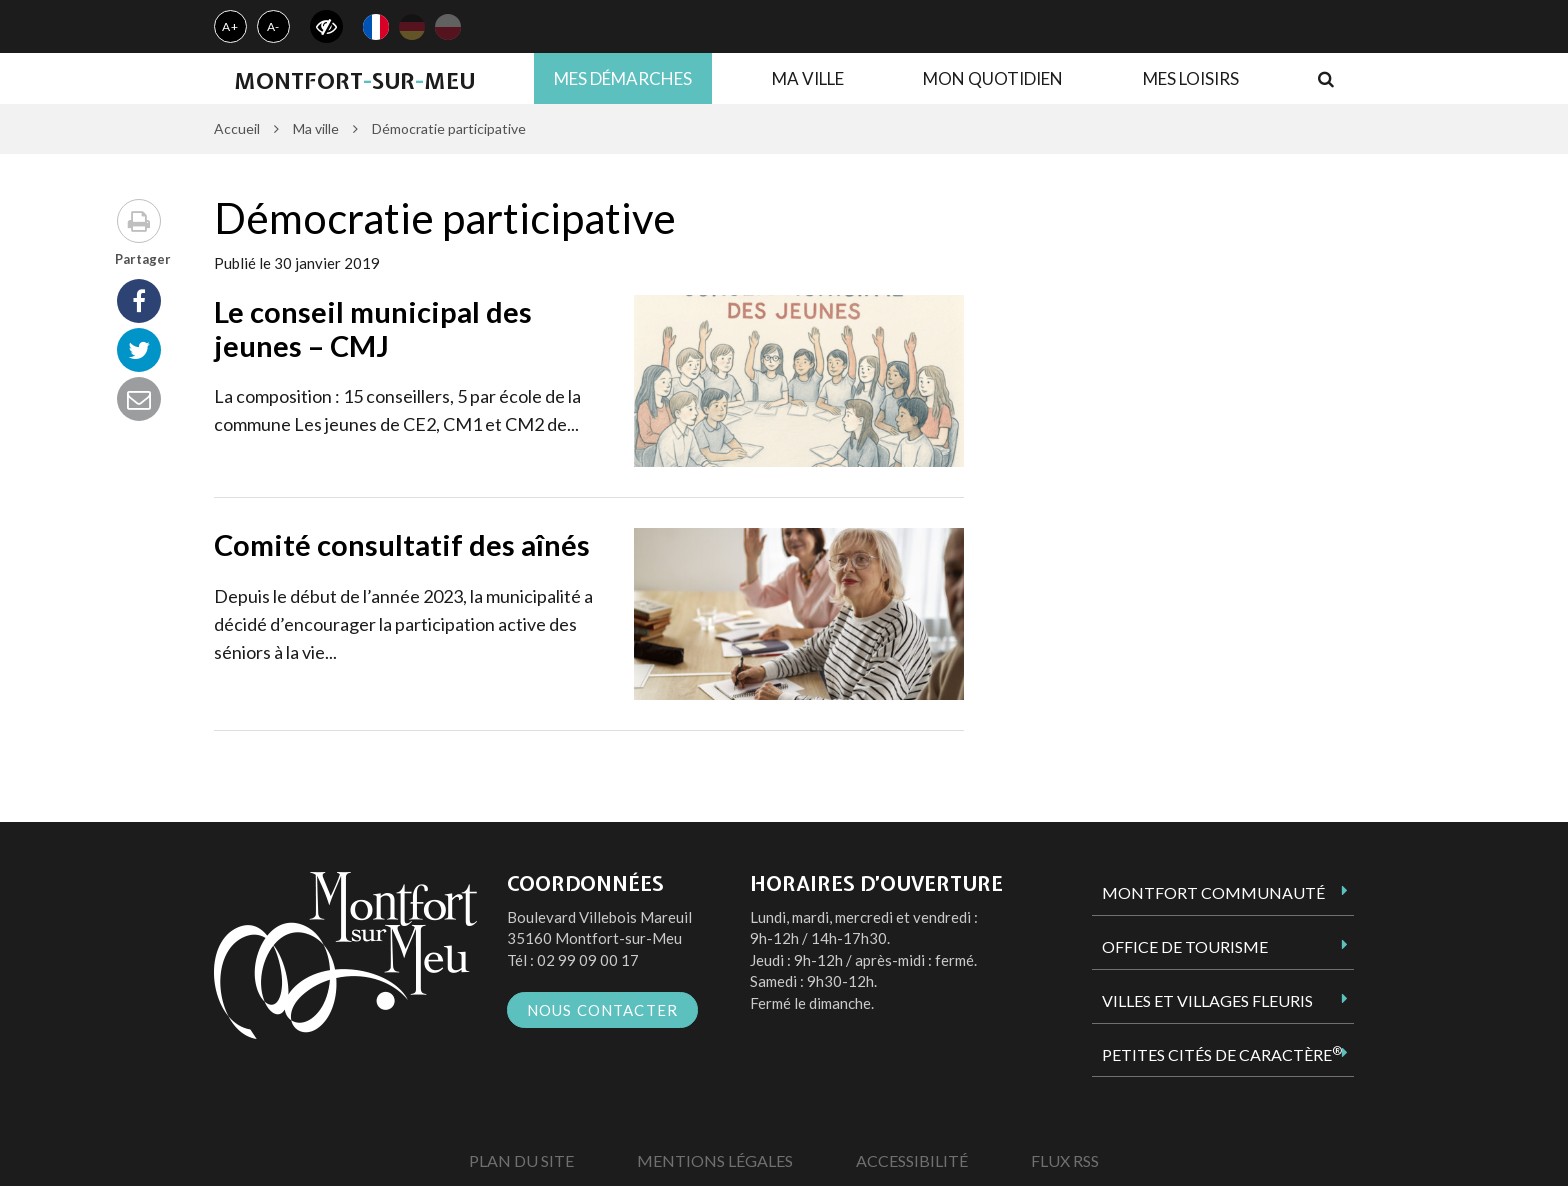 The width and height of the screenshot is (1568, 1186). What do you see at coordinates (1222, 1054) in the screenshot?
I see `Petites Cités de Caractère` at bounding box center [1222, 1054].